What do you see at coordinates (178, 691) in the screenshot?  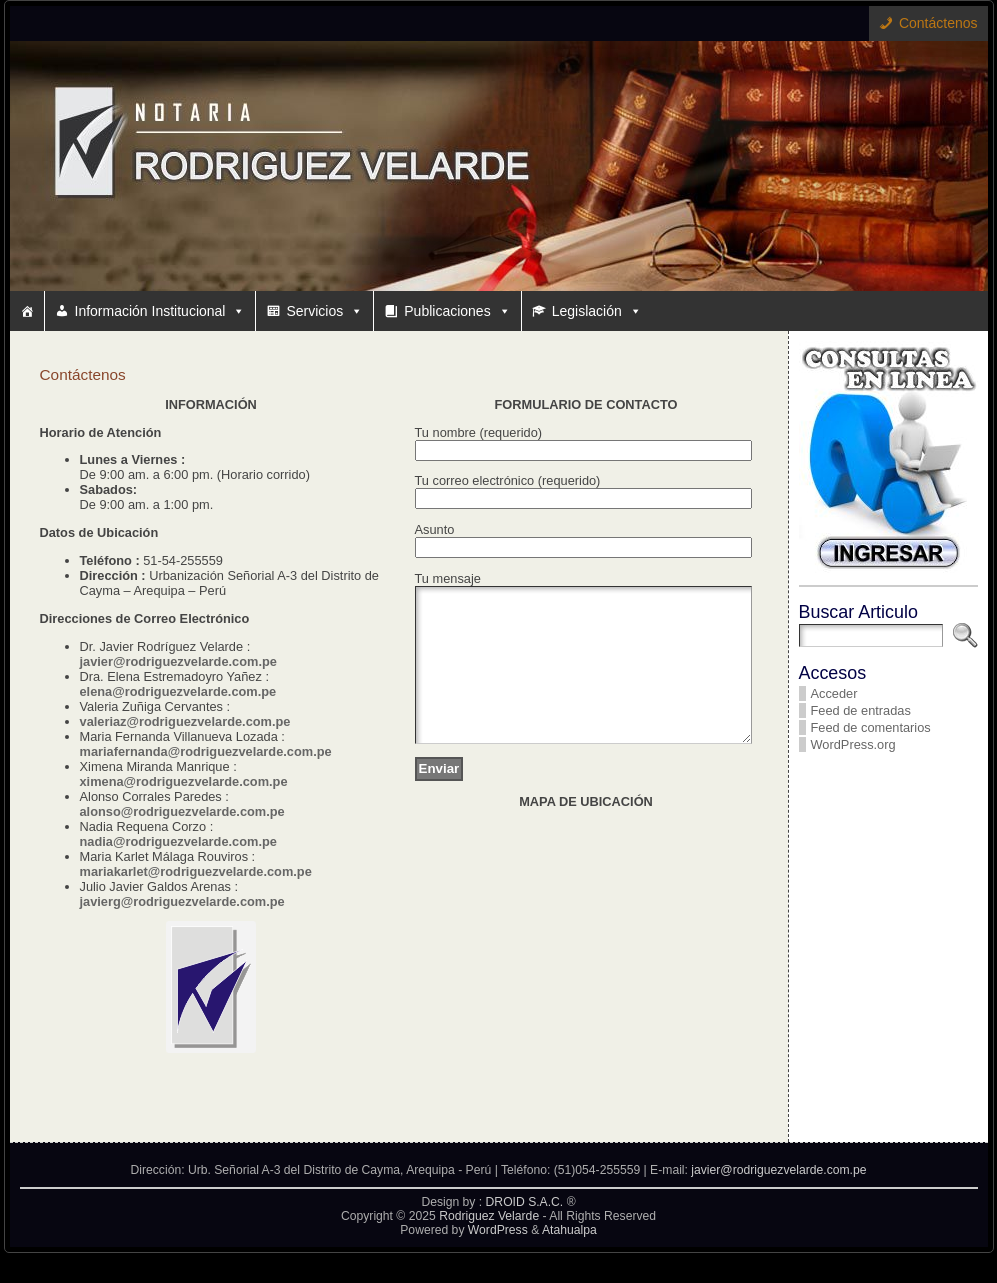 I see `elena@rodriguezvelarde.com.pe` at bounding box center [178, 691].